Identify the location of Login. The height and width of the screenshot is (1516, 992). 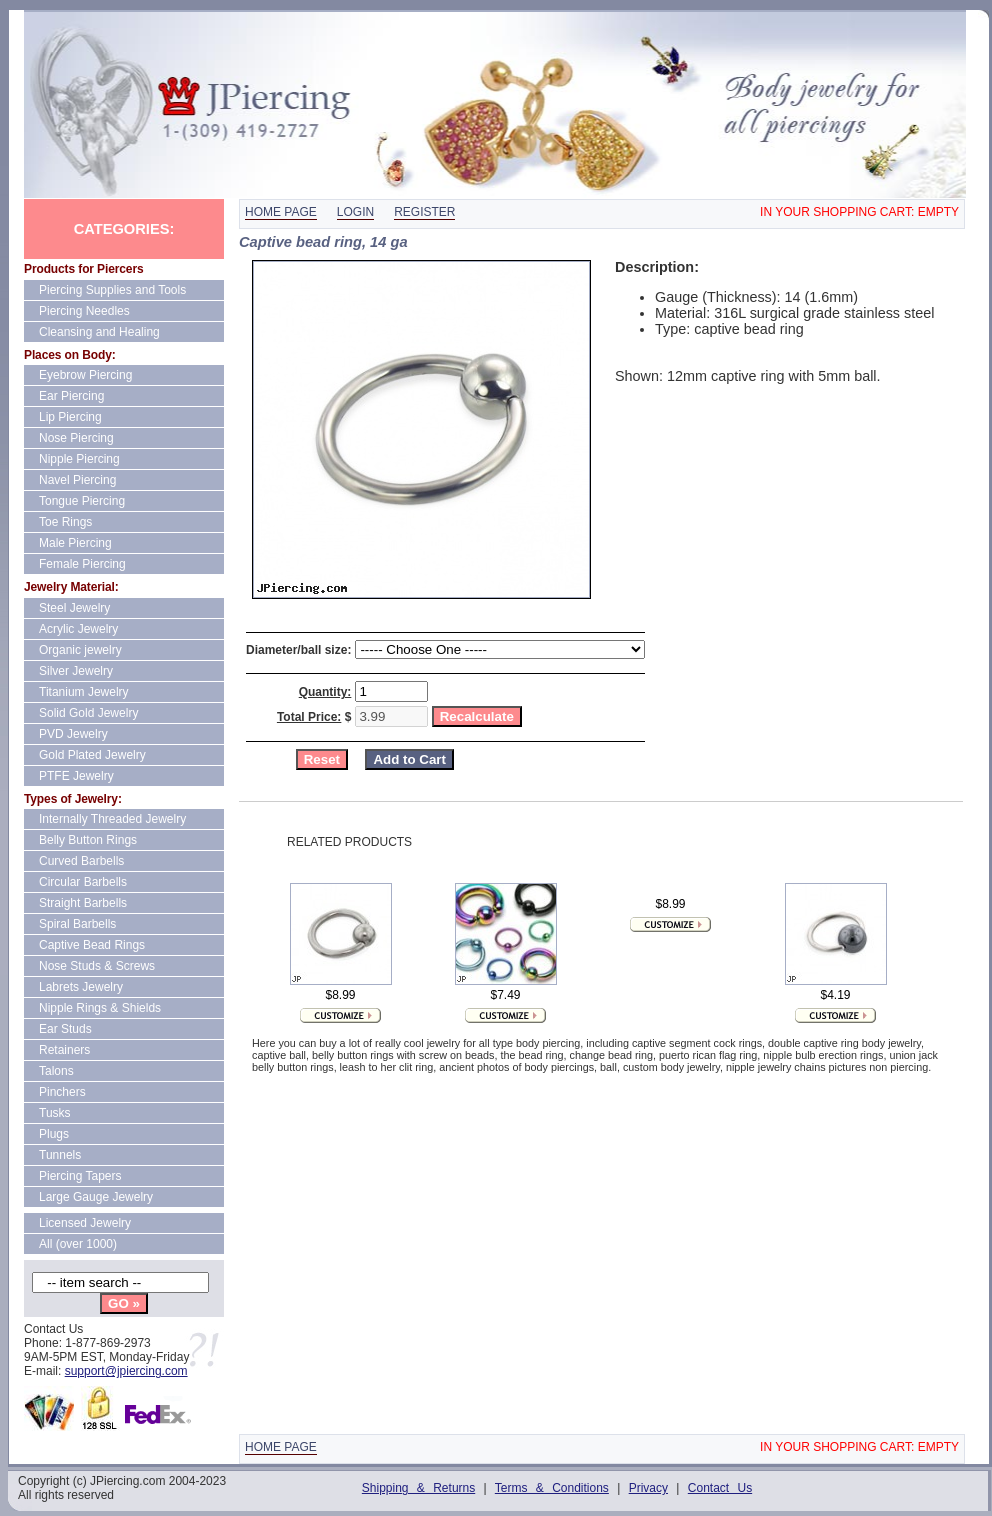
(355, 212).